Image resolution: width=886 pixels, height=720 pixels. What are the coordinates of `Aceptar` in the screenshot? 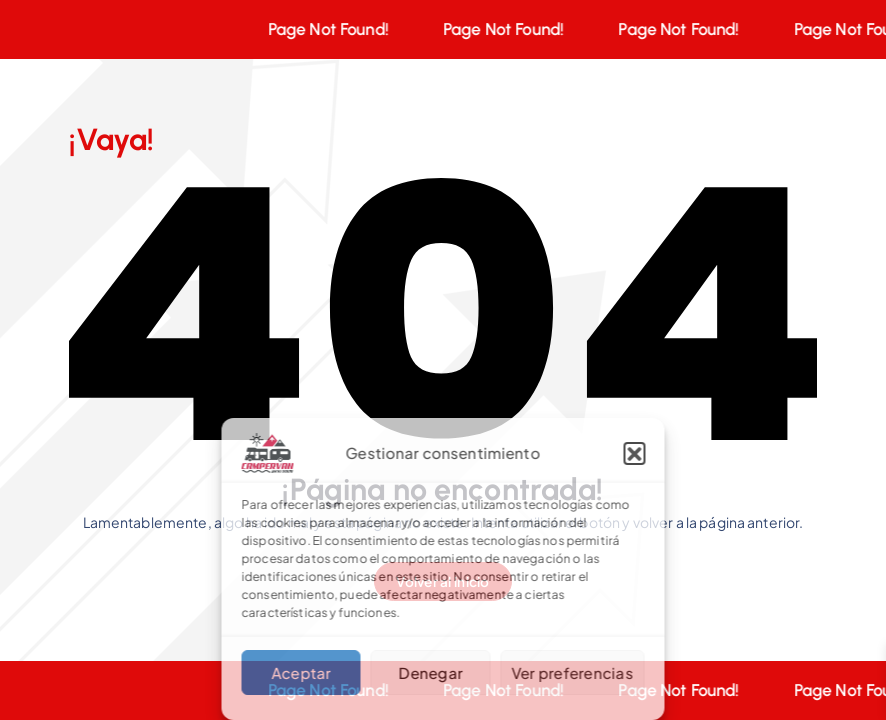 It's located at (301, 672).